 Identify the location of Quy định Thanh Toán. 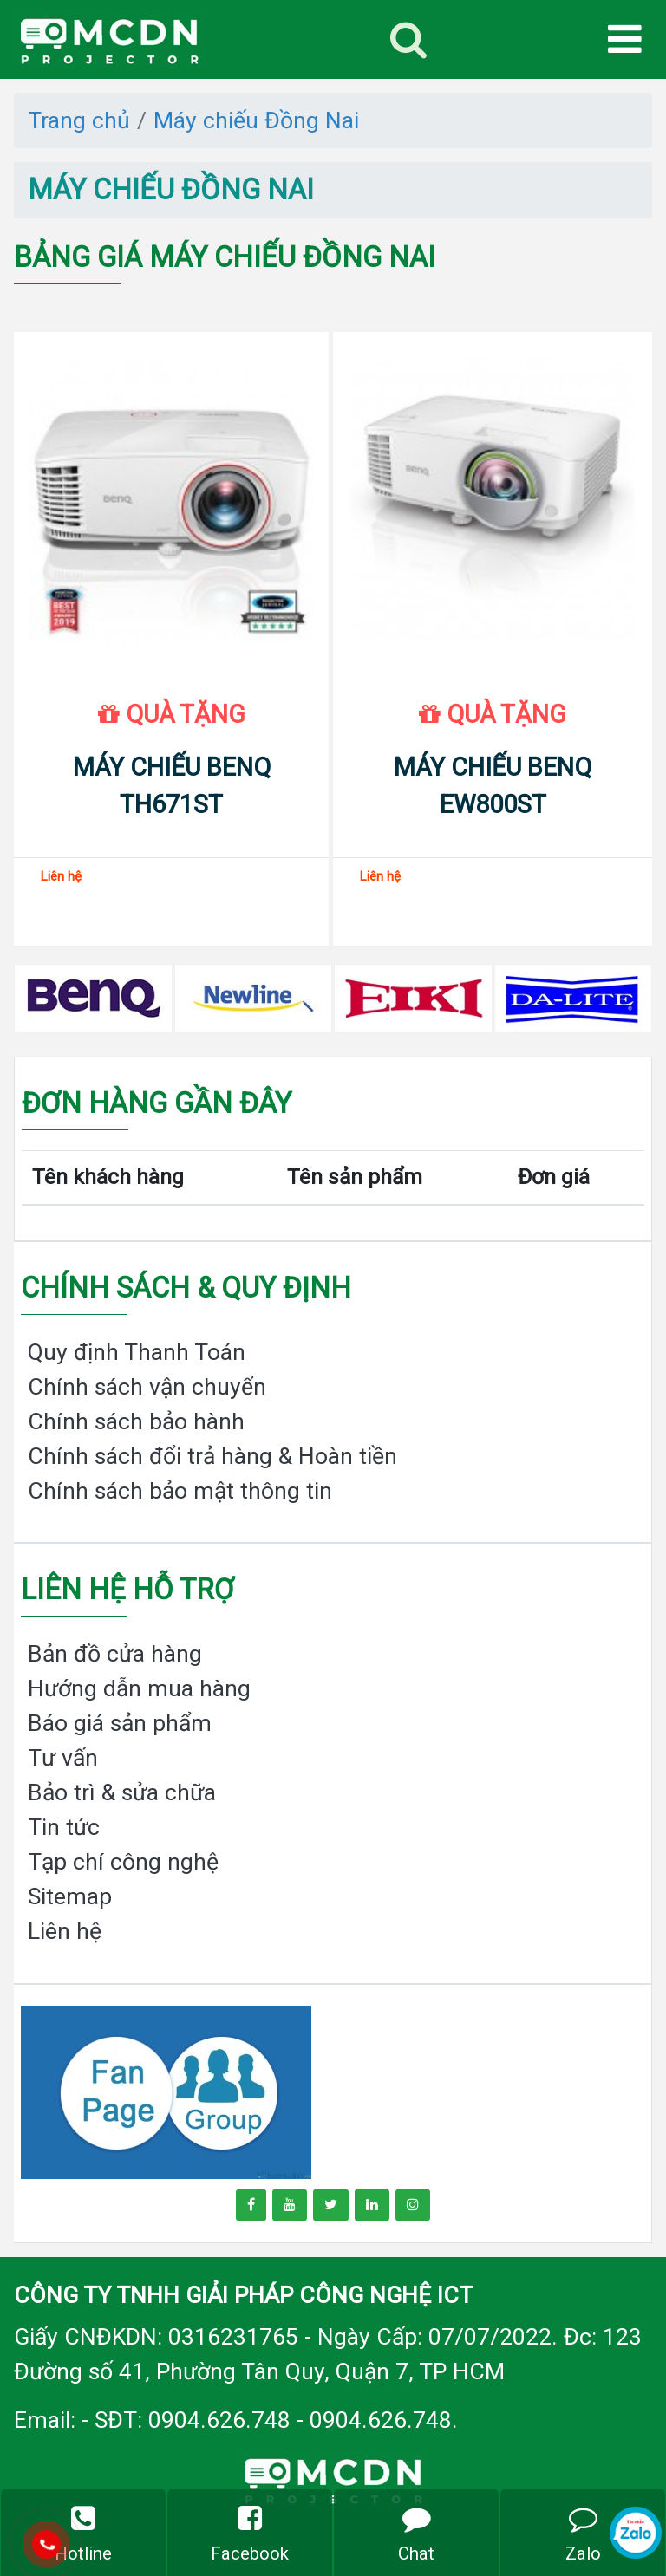
(136, 1351).